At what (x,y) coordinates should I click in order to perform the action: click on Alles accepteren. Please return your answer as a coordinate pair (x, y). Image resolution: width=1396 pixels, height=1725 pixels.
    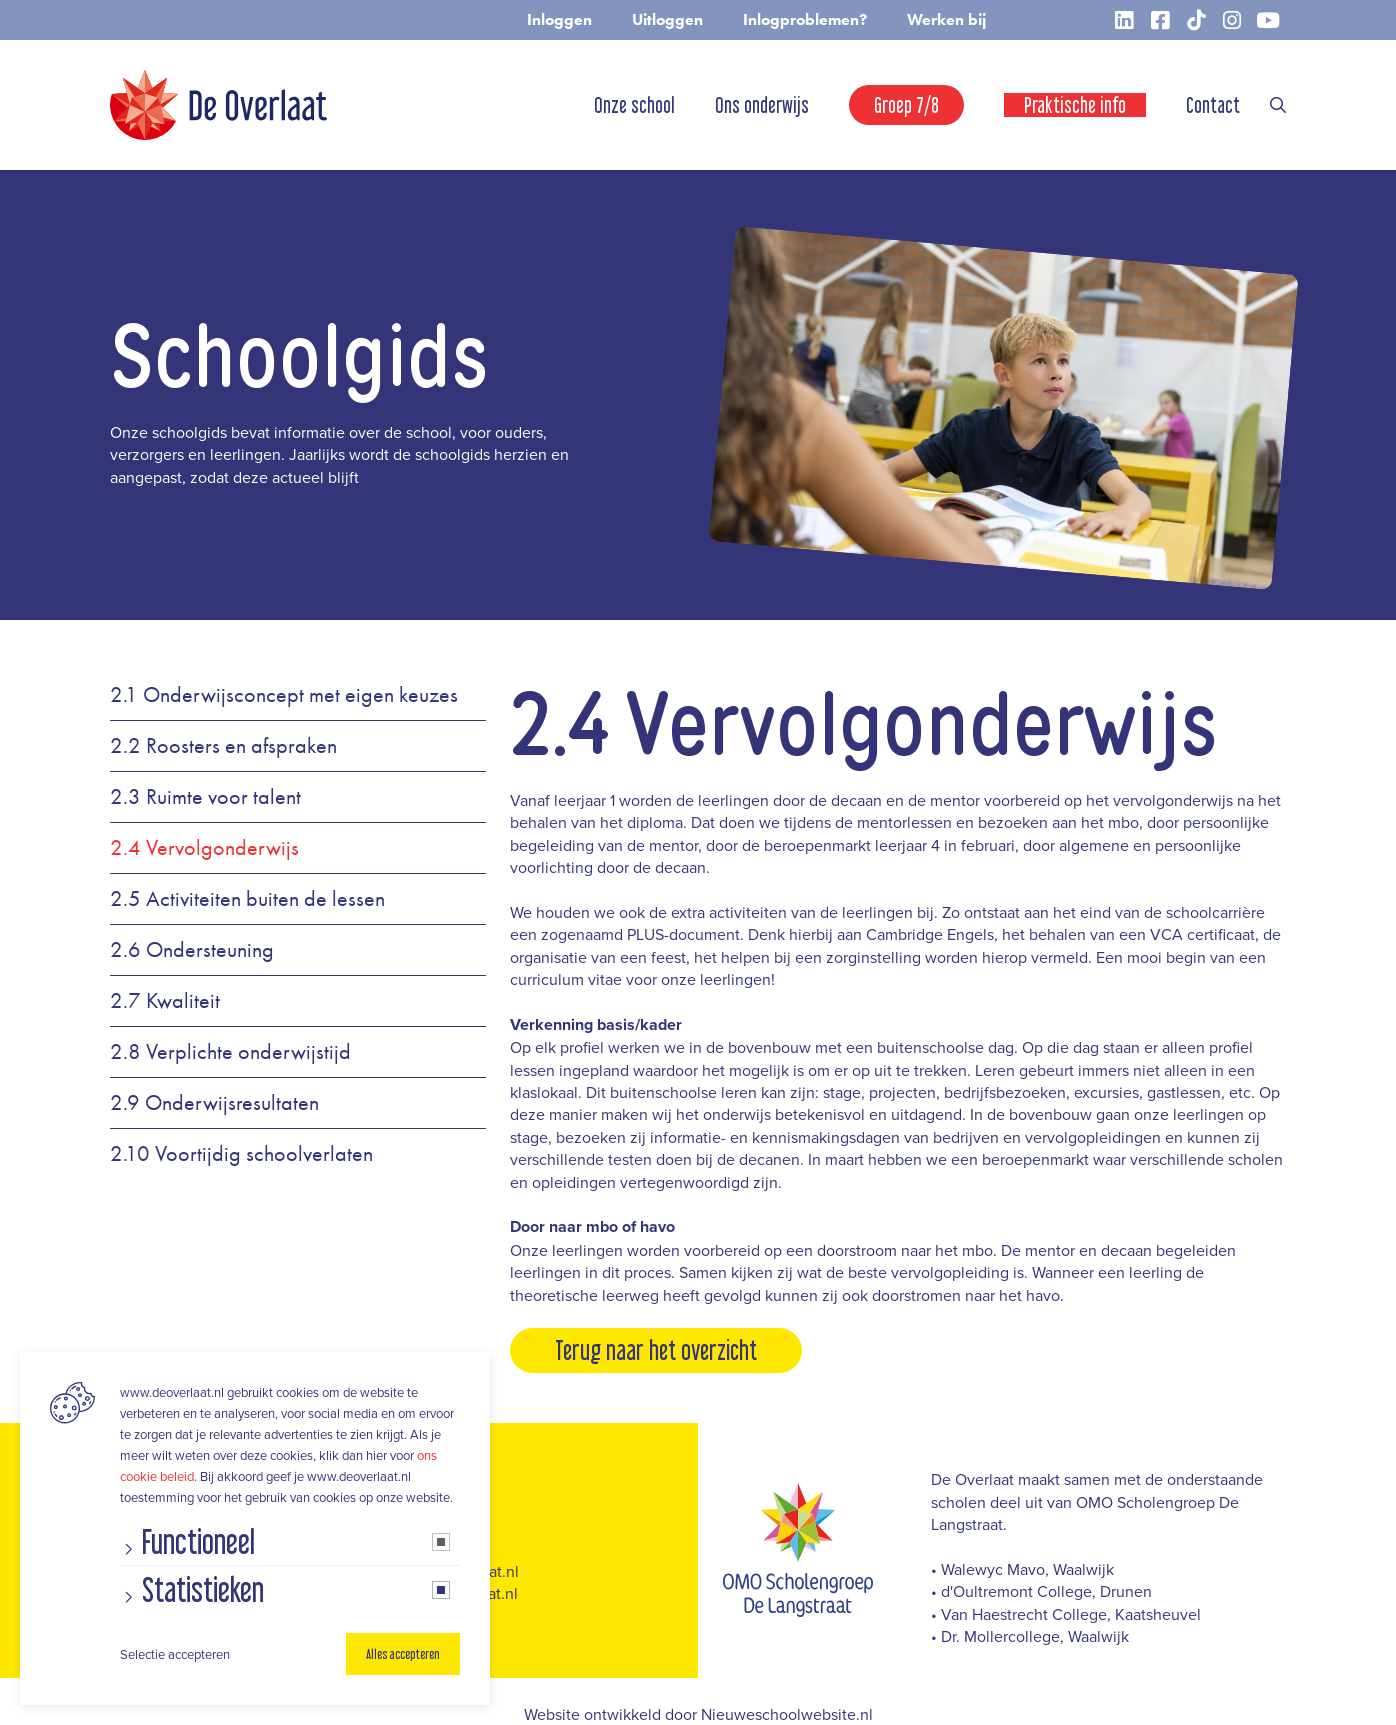
    Looking at the image, I should click on (403, 1654).